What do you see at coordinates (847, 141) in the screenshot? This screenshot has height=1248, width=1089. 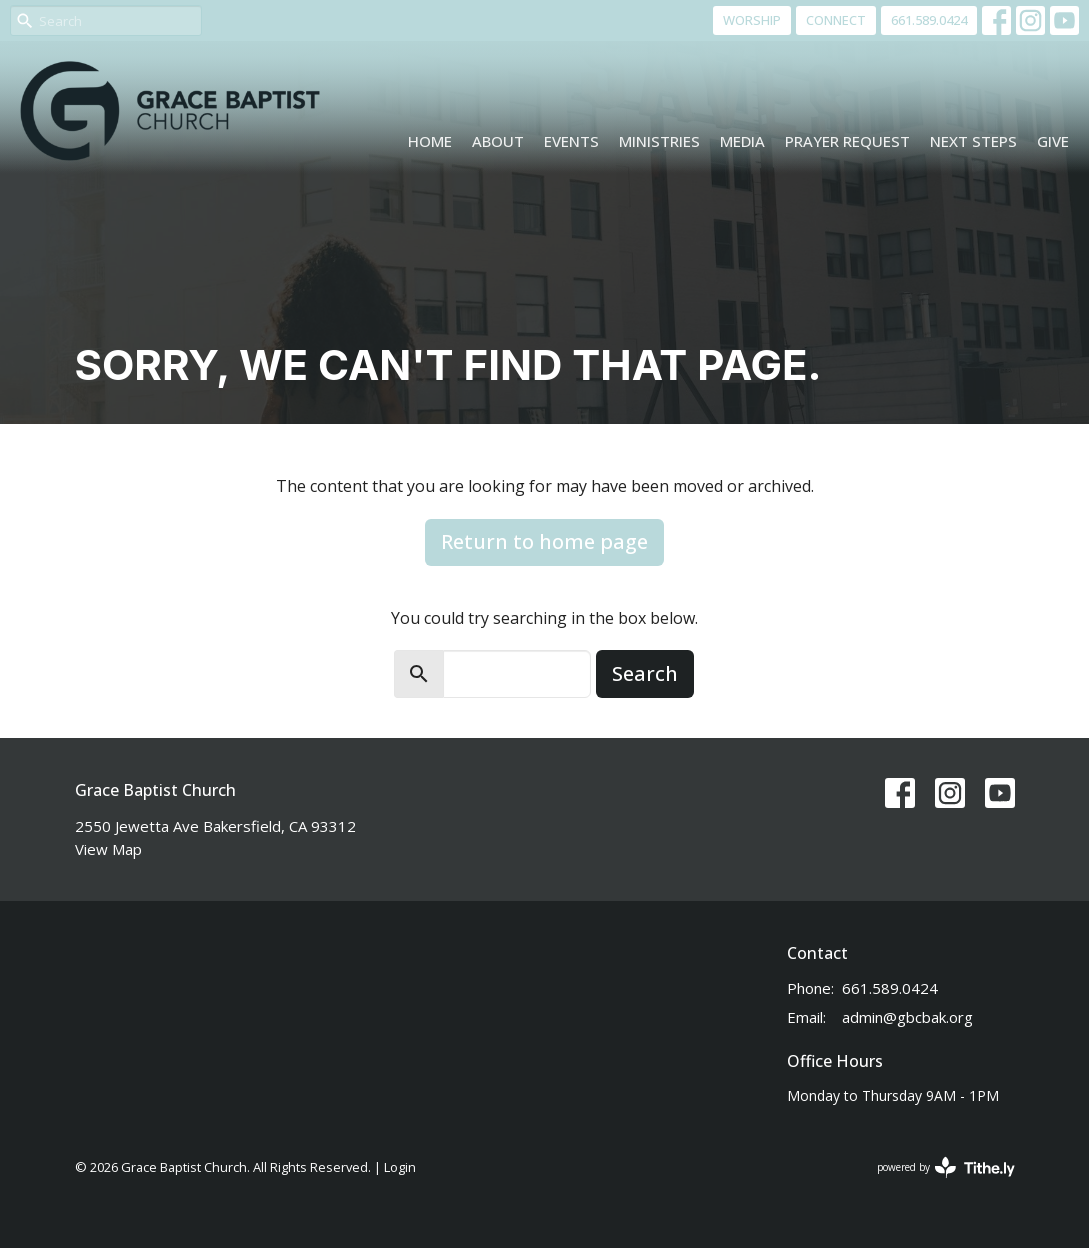 I see `Prayer Request` at bounding box center [847, 141].